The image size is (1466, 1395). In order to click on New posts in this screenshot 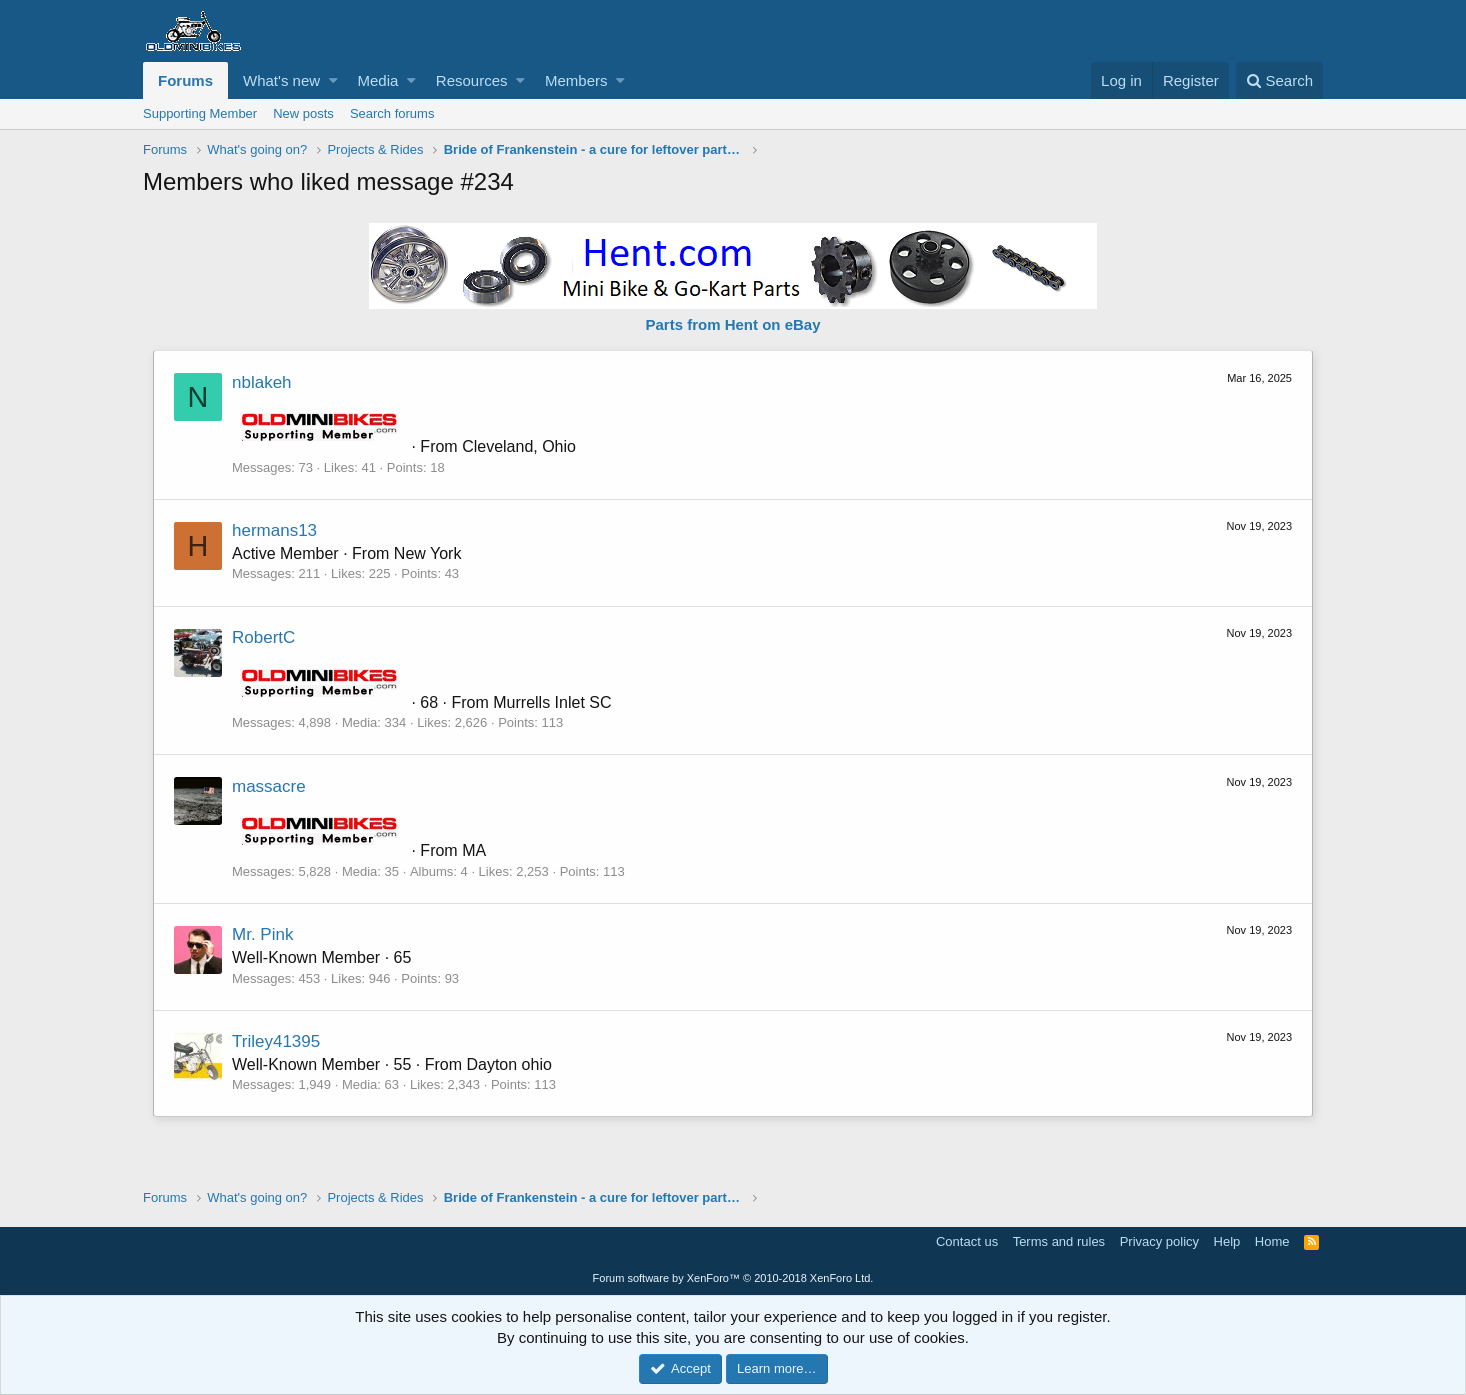, I will do `click(303, 113)`.